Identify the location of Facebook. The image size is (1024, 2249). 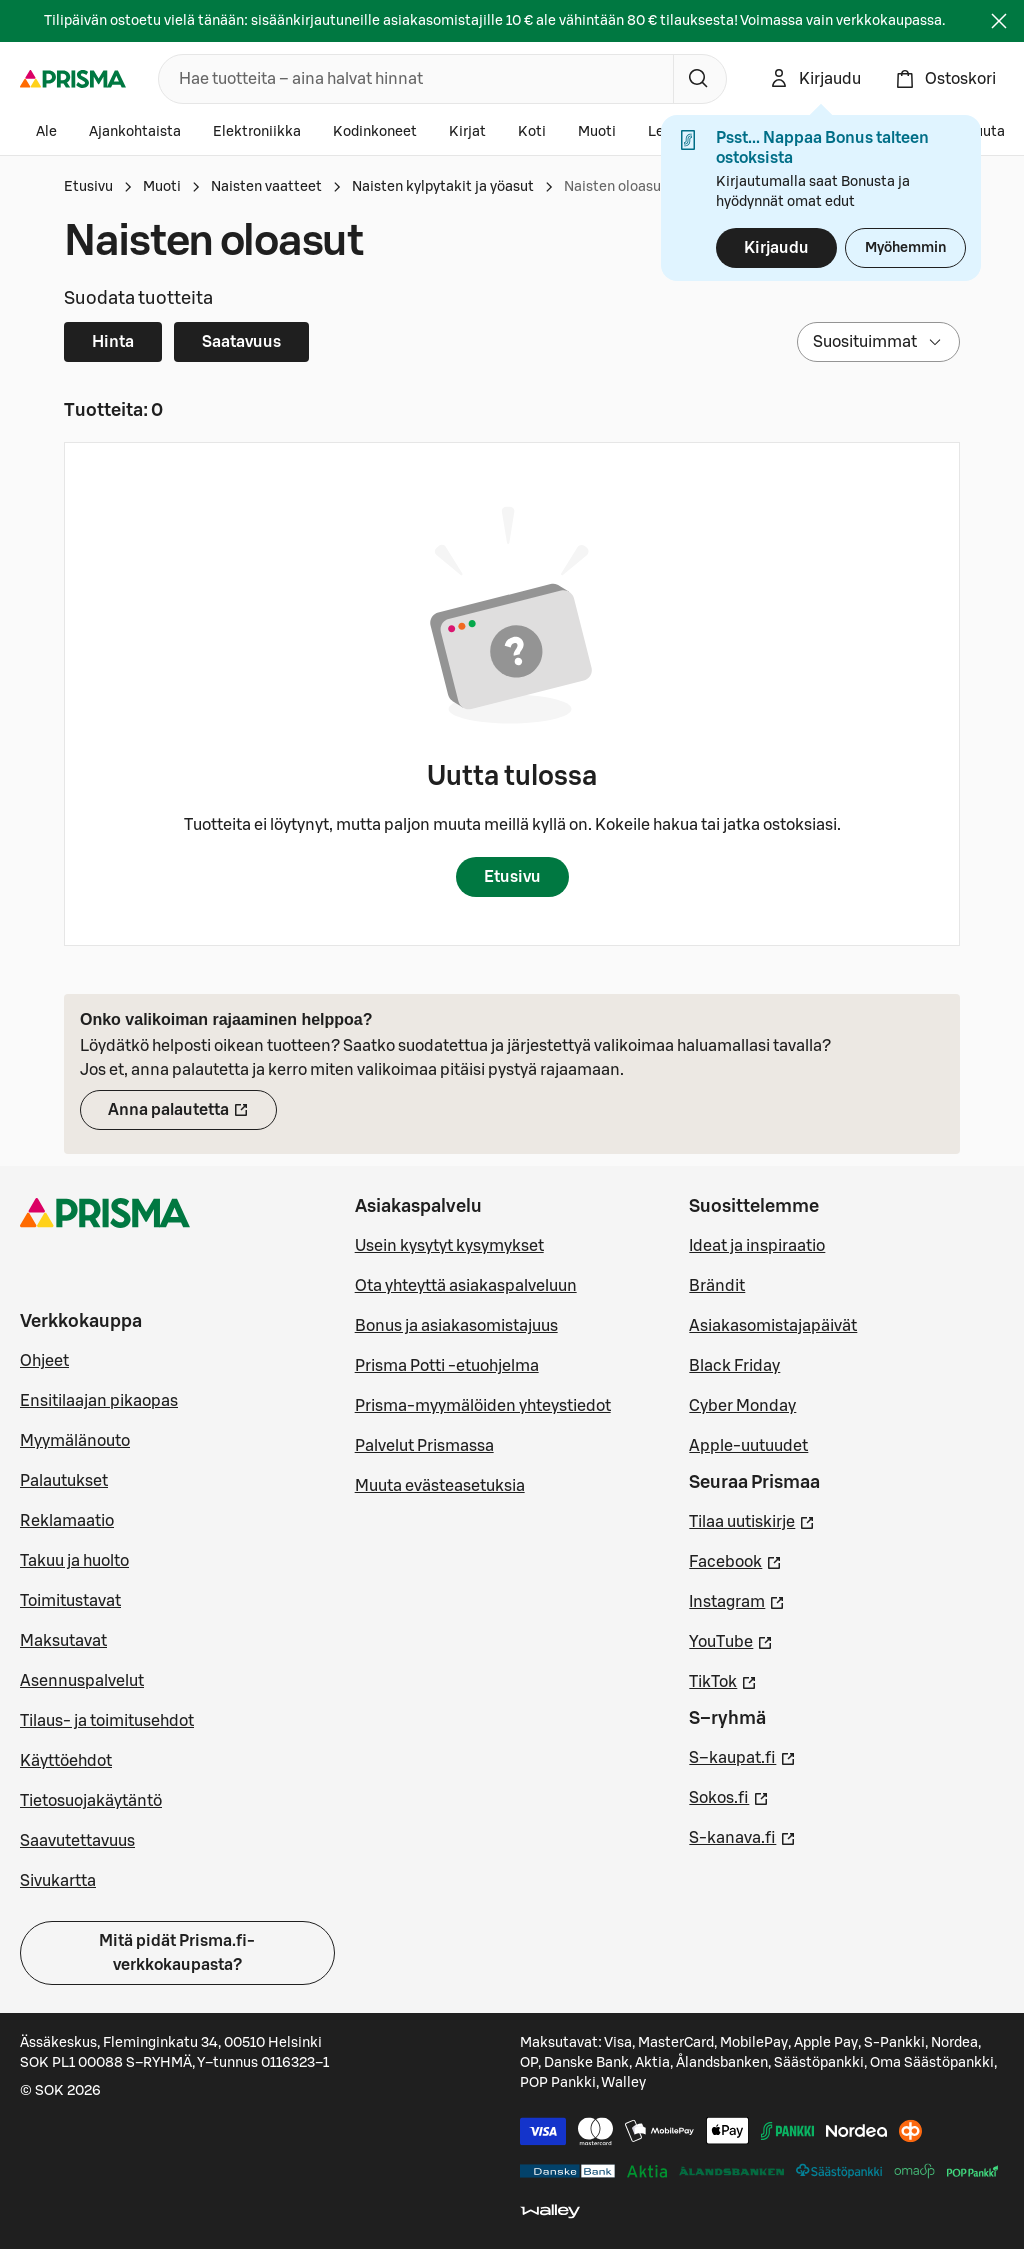
(735, 1560).